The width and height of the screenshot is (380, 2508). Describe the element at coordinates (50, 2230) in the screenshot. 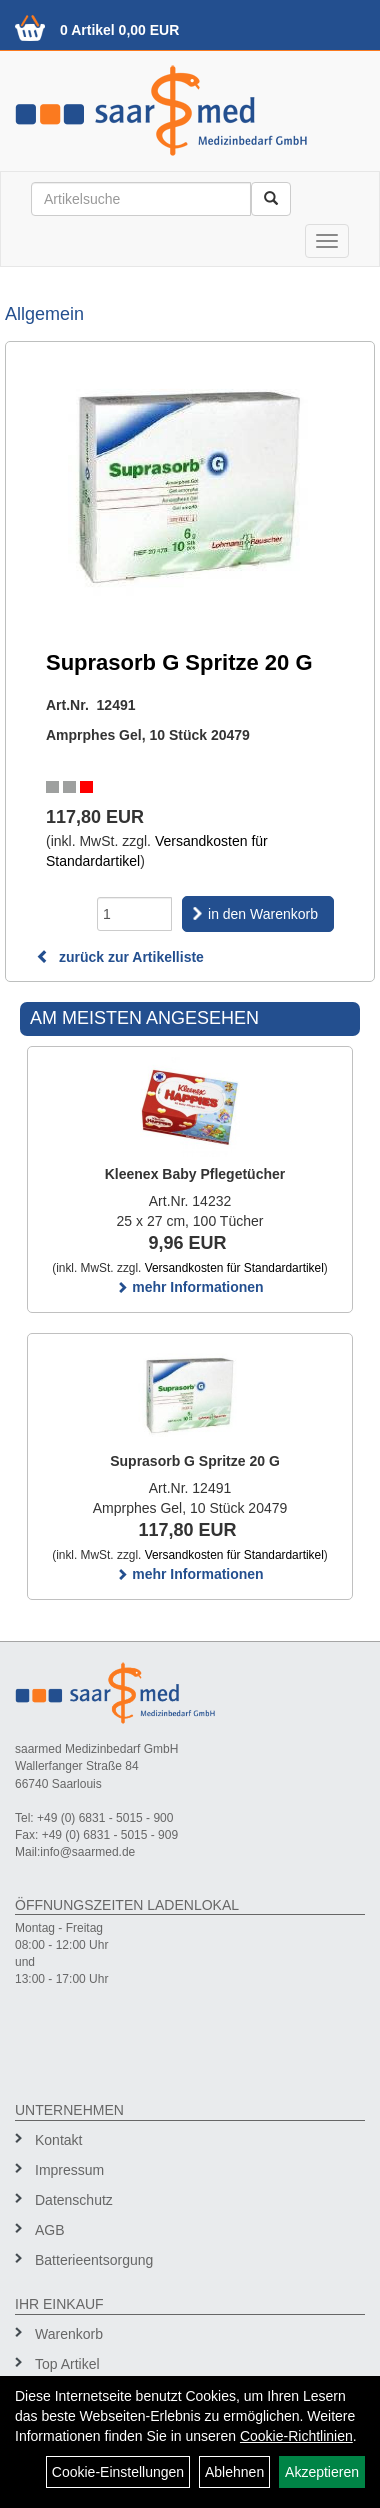

I see `AGB` at that location.